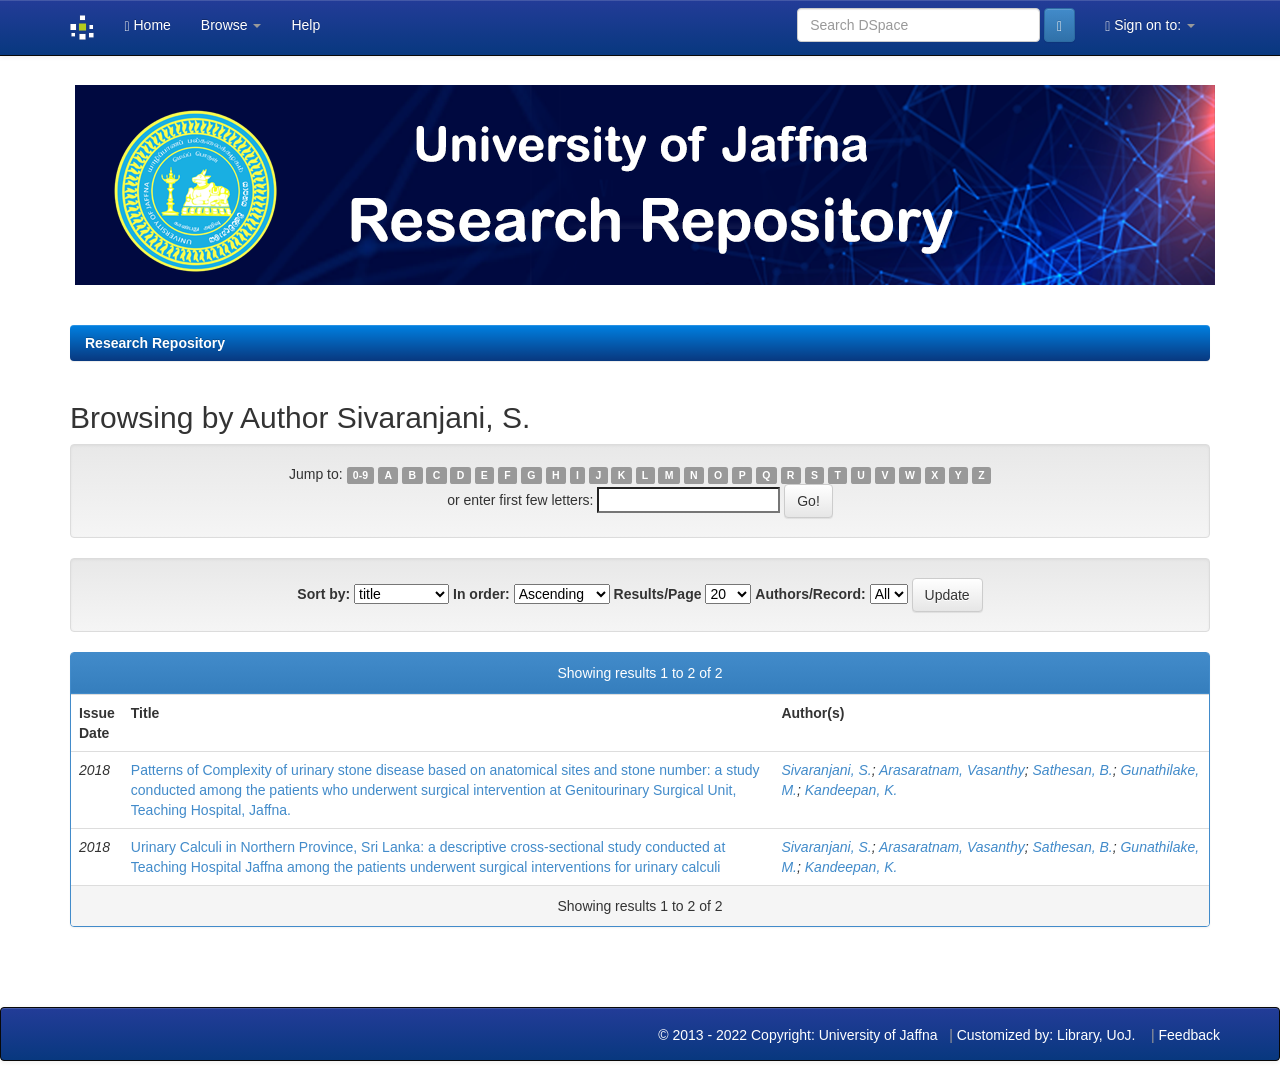 This screenshot has width=1280, height=1081. I want to click on Browse, so click(231, 25).